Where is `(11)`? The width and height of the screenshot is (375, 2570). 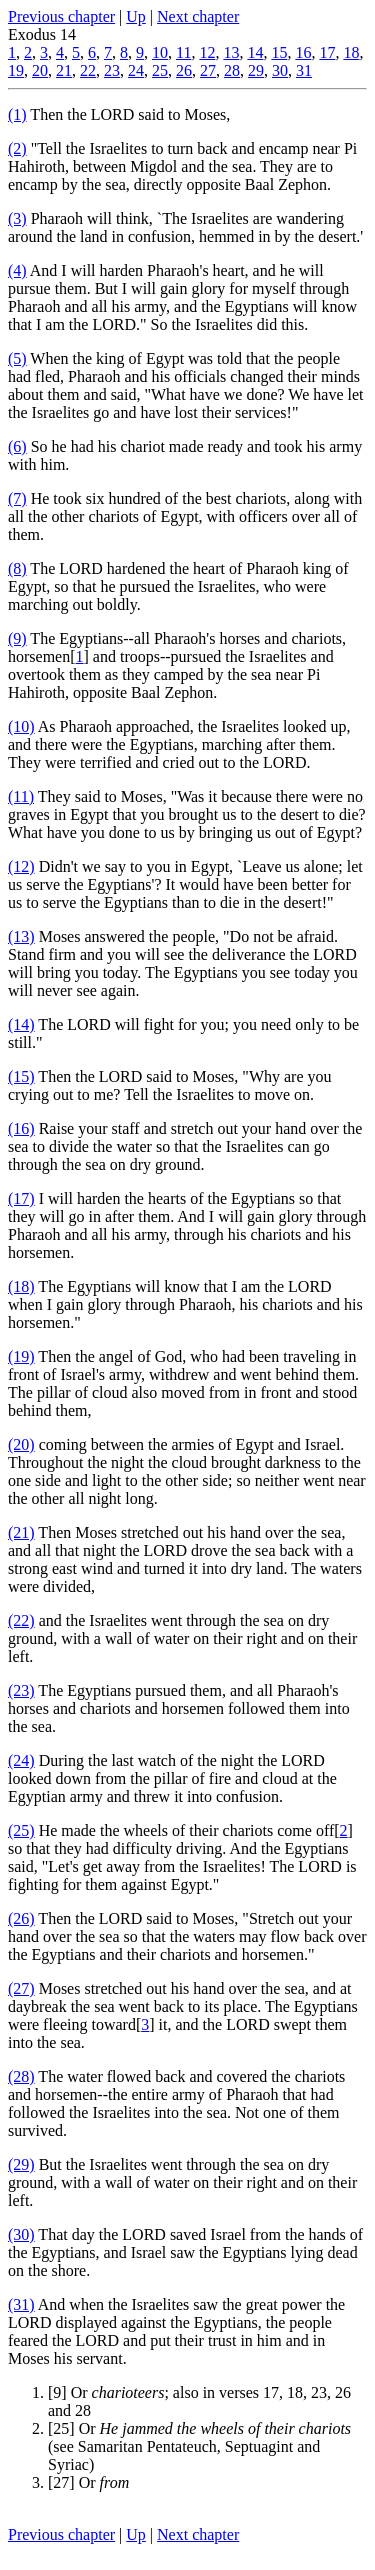 (11) is located at coordinates (21, 796).